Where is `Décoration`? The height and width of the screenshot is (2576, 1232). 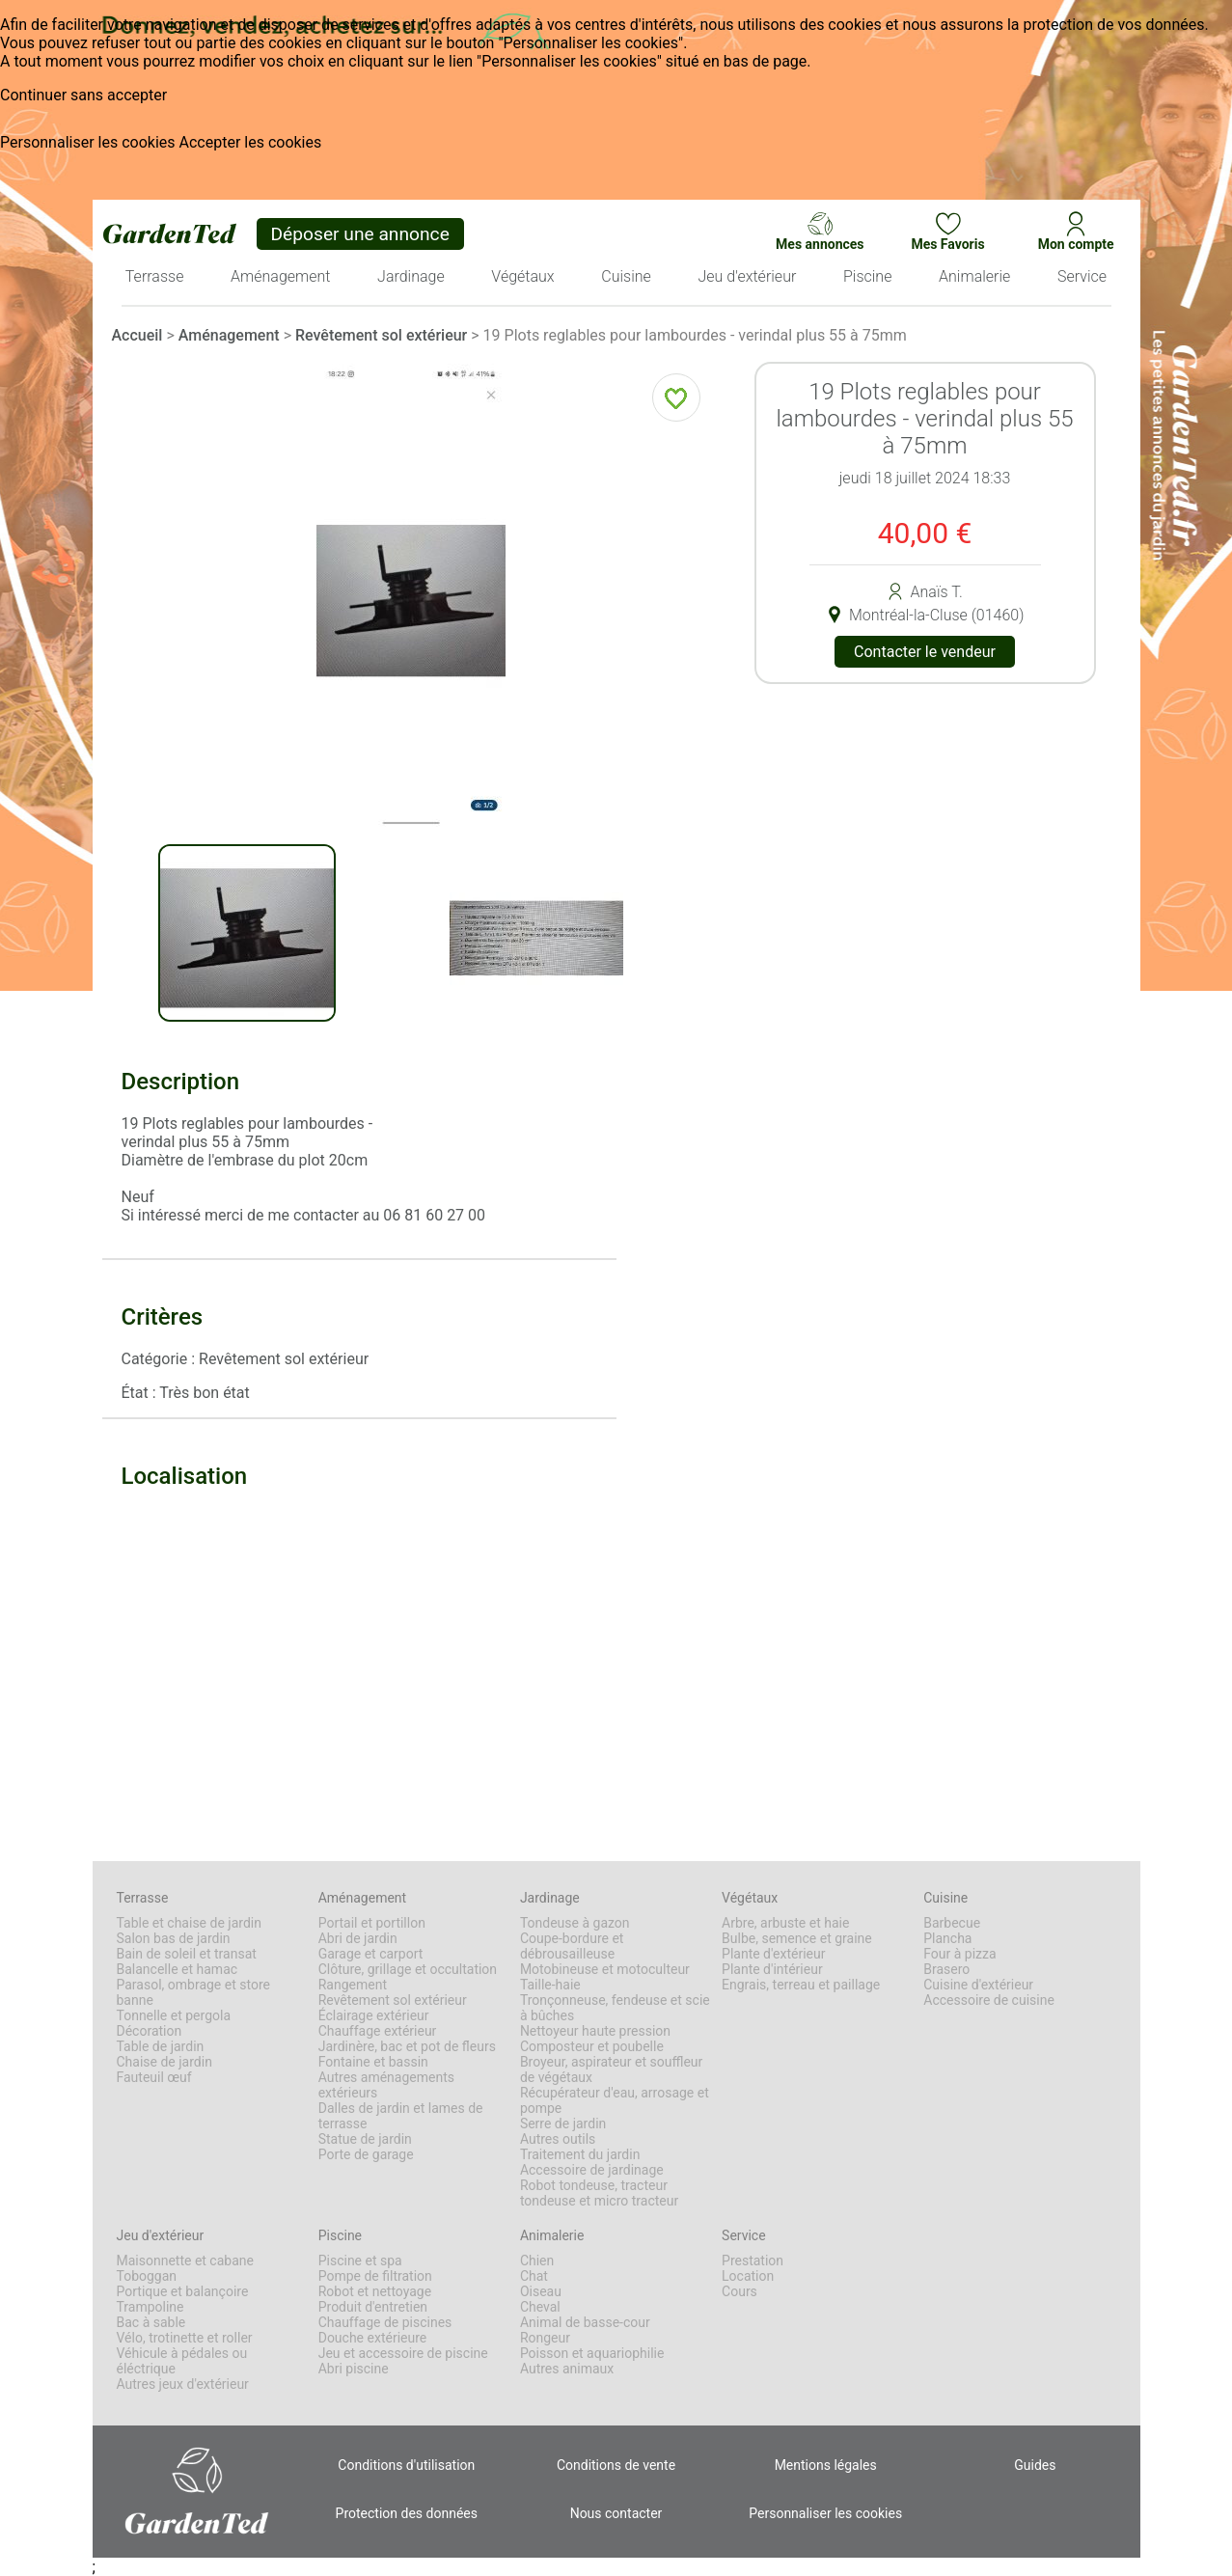
Décoration is located at coordinates (149, 2031).